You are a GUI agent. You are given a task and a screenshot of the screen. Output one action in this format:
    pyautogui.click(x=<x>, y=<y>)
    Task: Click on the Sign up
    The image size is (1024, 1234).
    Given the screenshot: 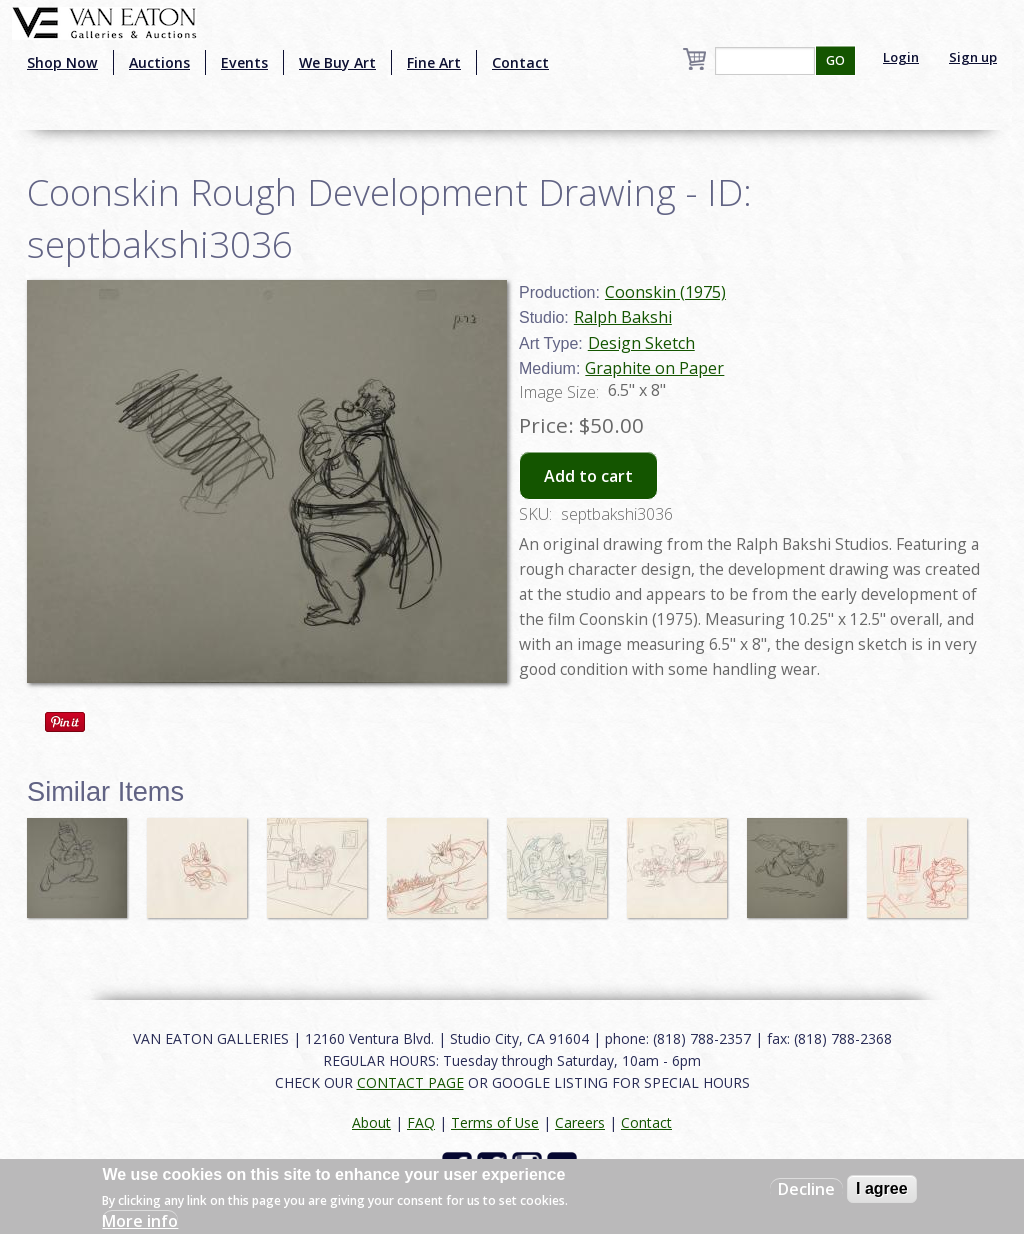 What is the action you would take?
    pyautogui.click(x=973, y=57)
    